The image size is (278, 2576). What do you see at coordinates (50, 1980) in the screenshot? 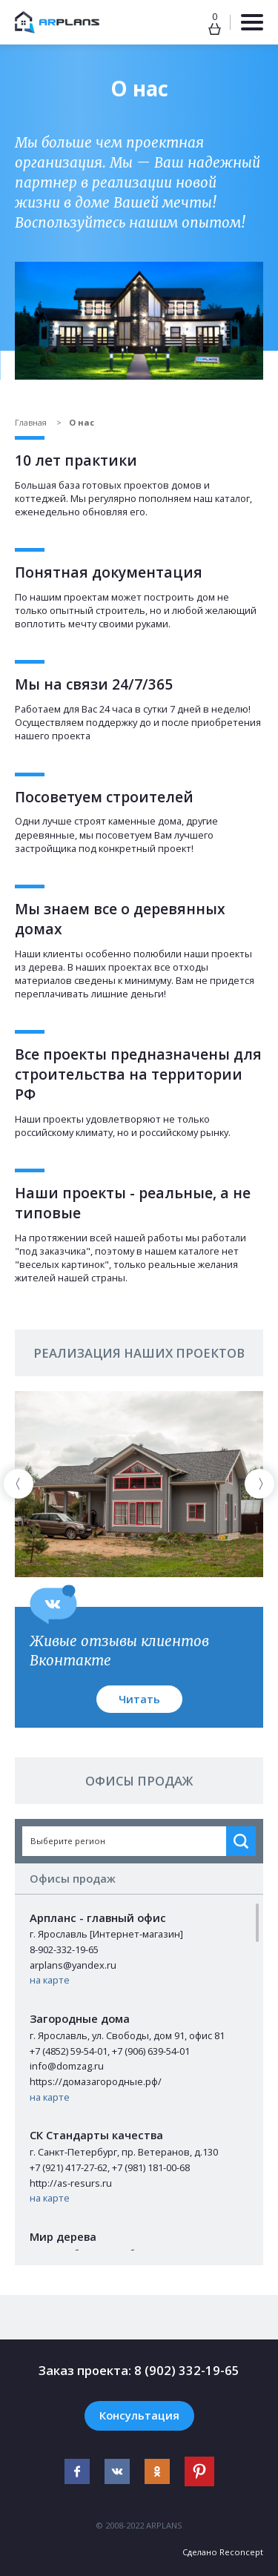
I see `на карте` at bounding box center [50, 1980].